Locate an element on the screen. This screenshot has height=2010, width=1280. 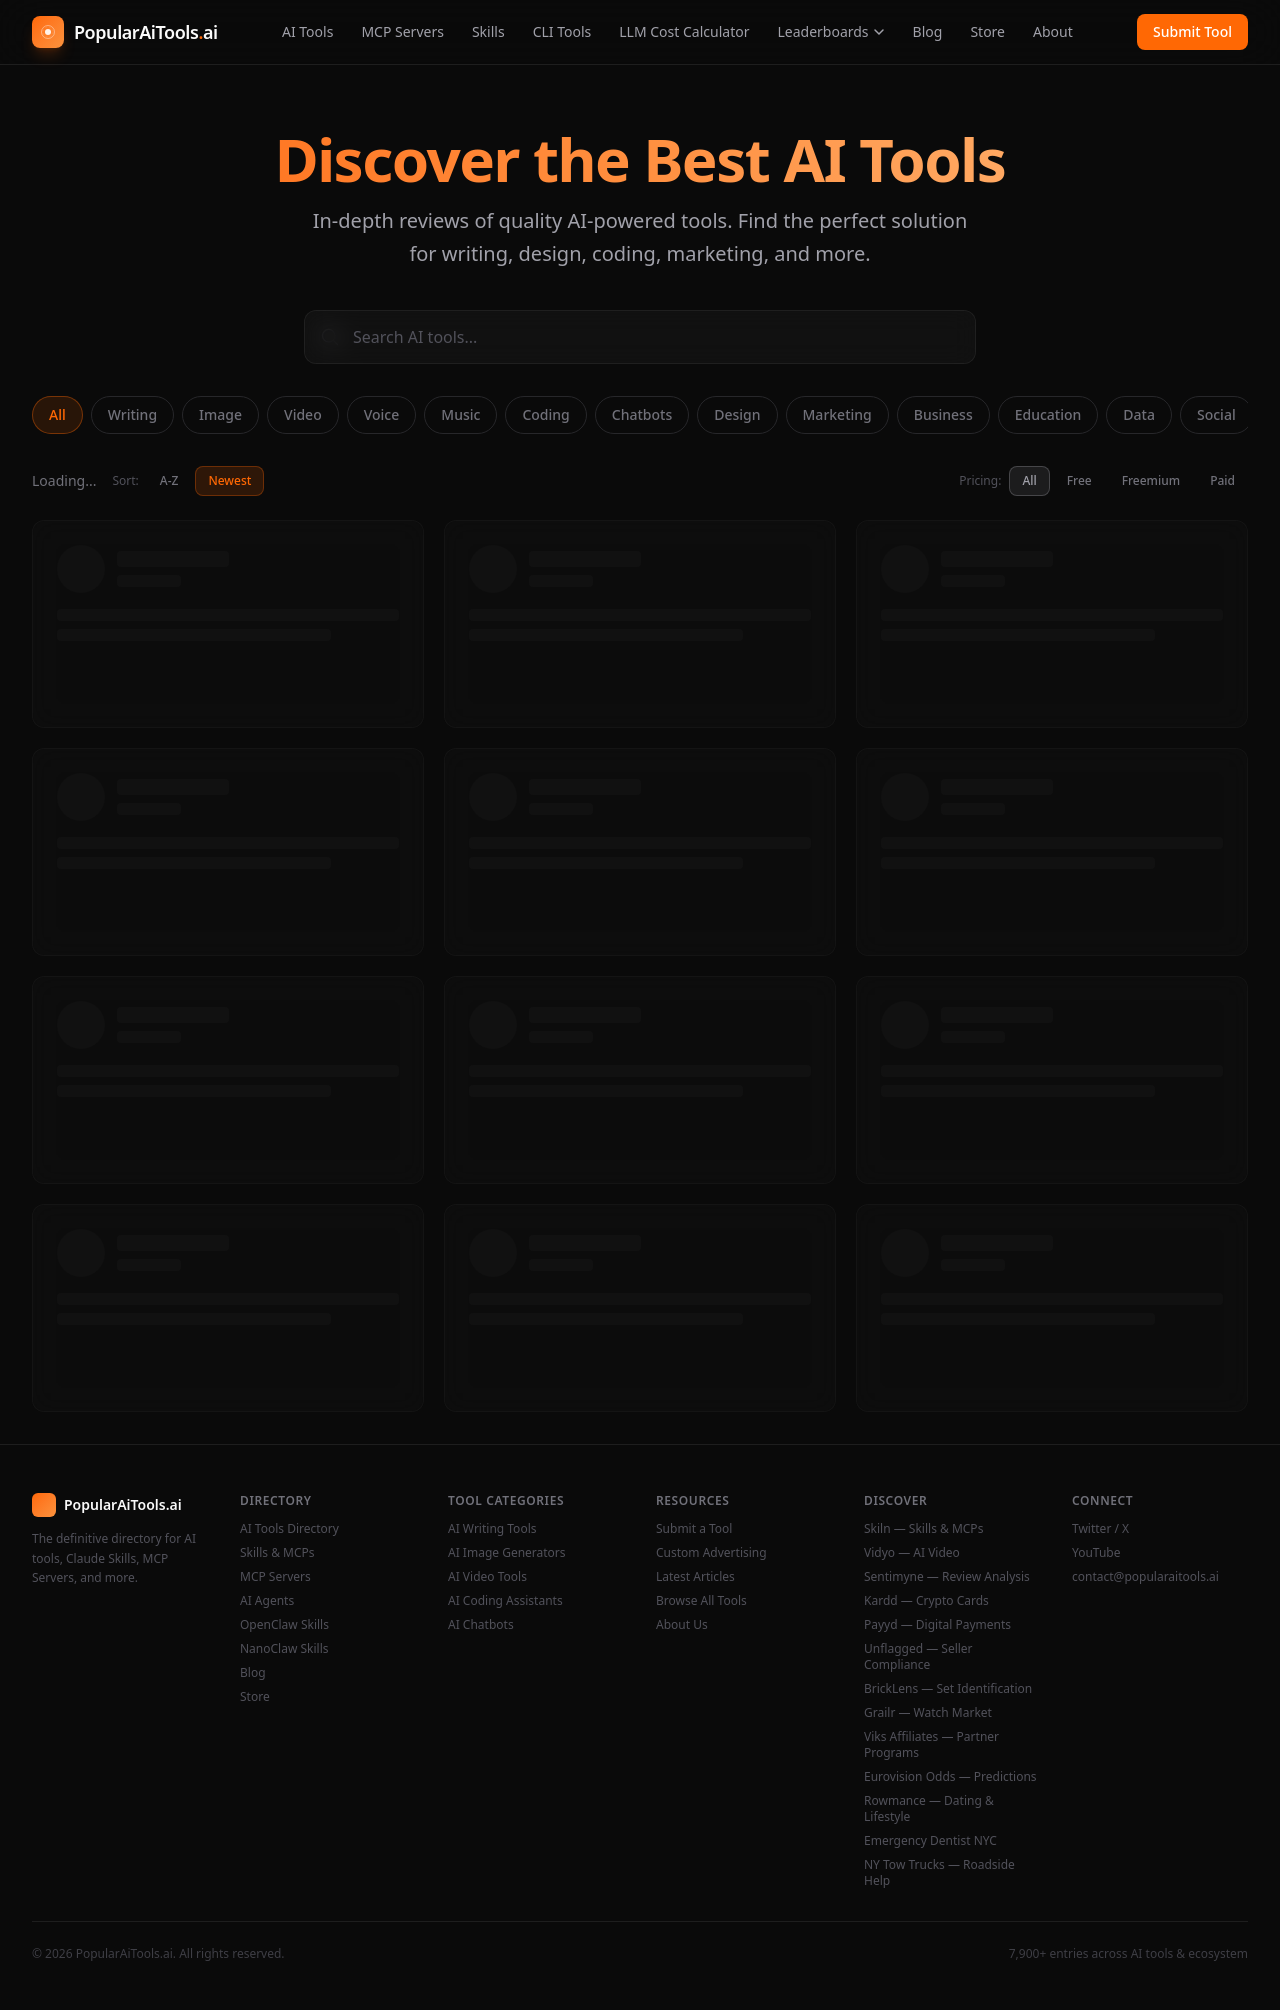
Grailr — Watch Market is located at coordinates (928, 1713).